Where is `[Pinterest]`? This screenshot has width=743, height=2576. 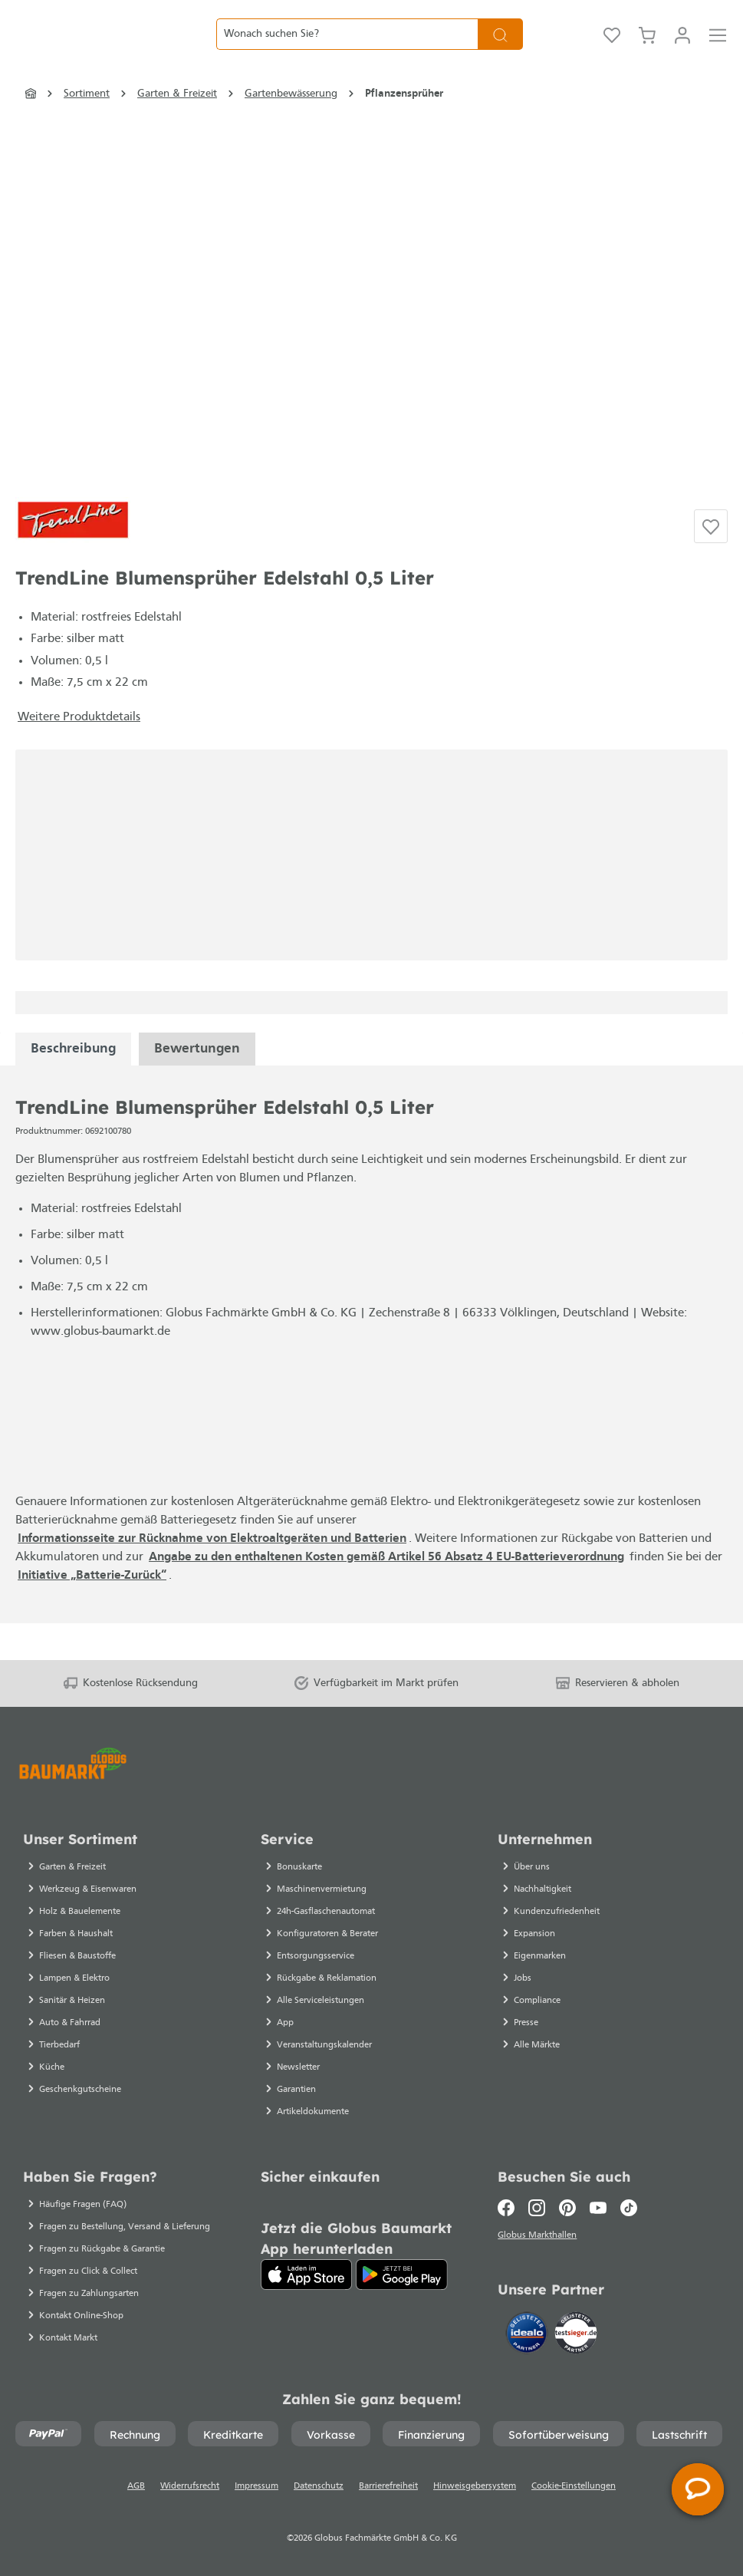
[Pinterest] is located at coordinates (567, 2207).